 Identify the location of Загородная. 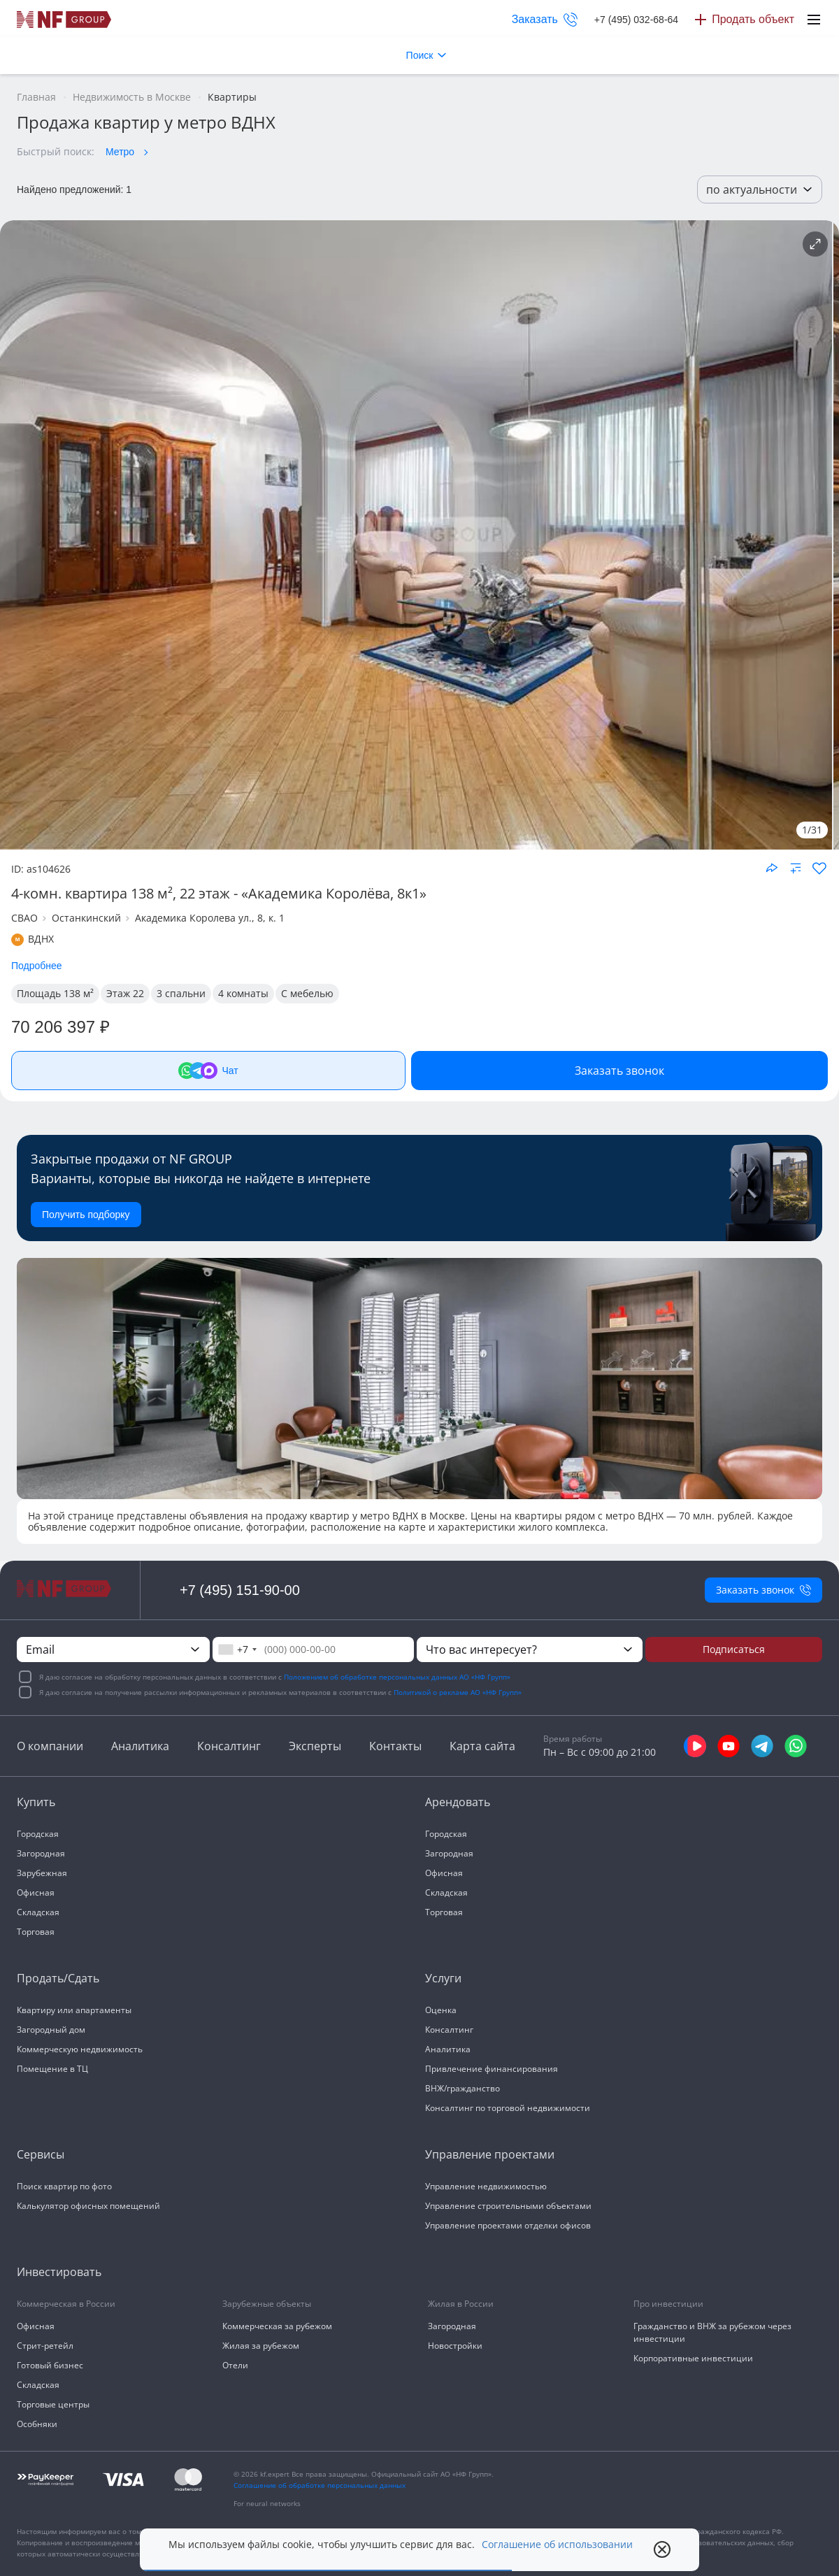
(41, 1853).